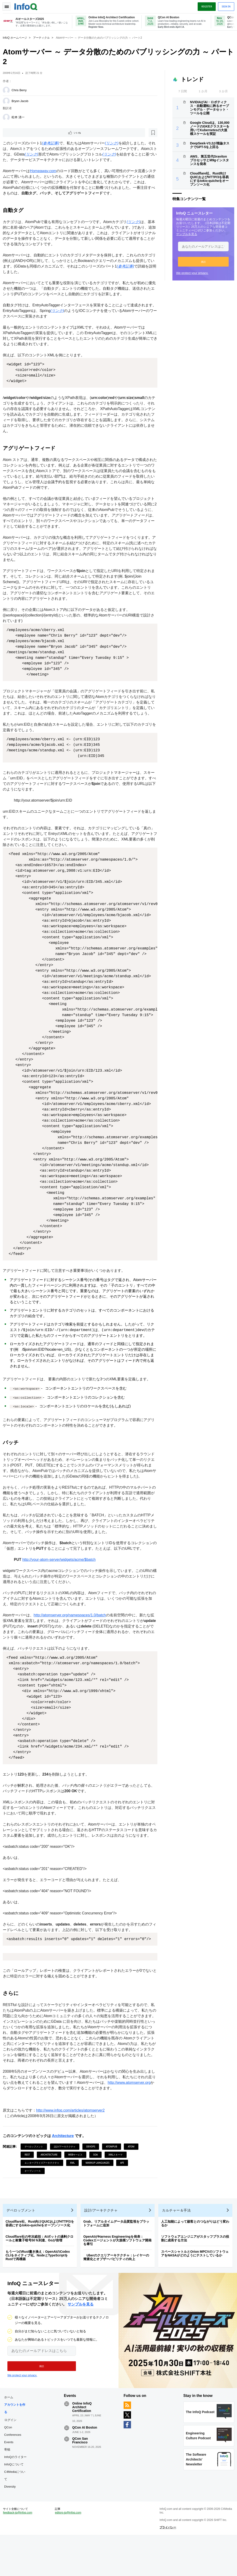 The width and height of the screenshot is (237, 2576). Describe the element at coordinates (15, 2500) in the screenshot. I see `InfoQについて` at that location.